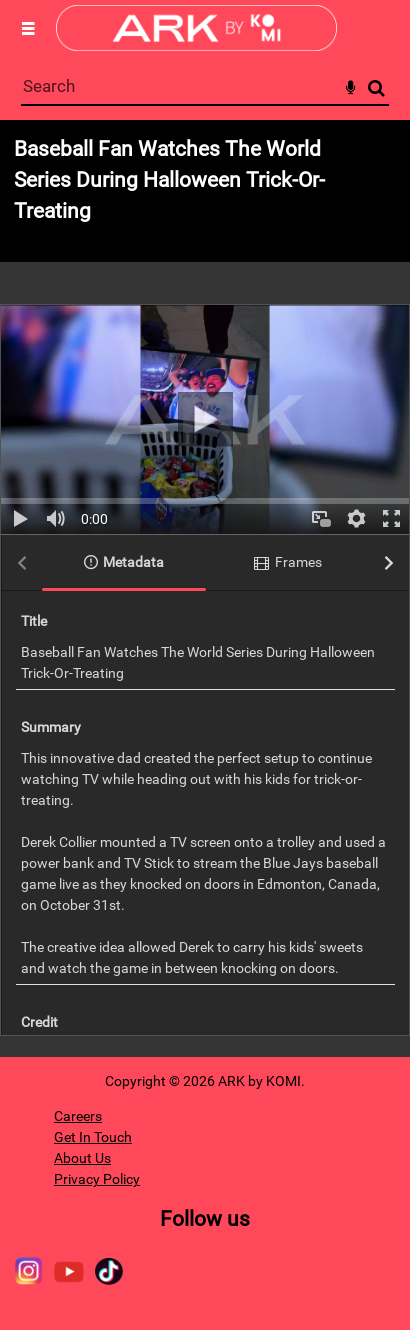 The image size is (410, 1330). Describe the element at coordinates (93, 1137) in the screenshot. I see `Get In Touch` at that location.